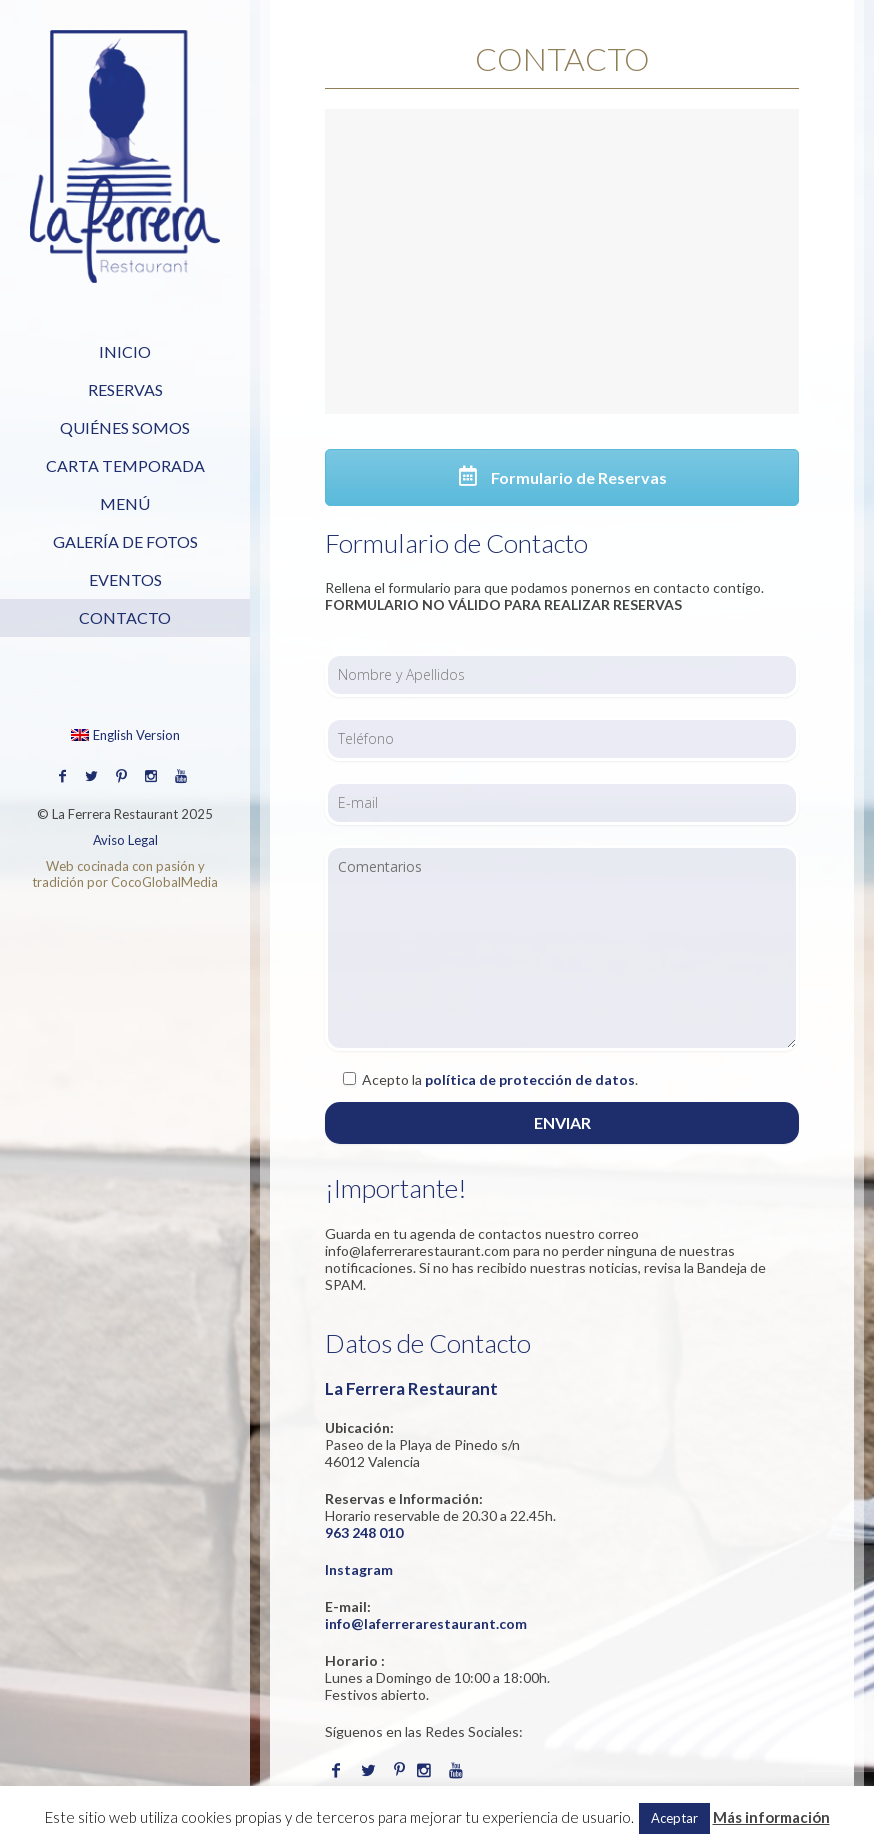 Image resolution: width=874 pixels, height=1846 pixels. I want to click on Galería de Fotos, so click(125, 541).